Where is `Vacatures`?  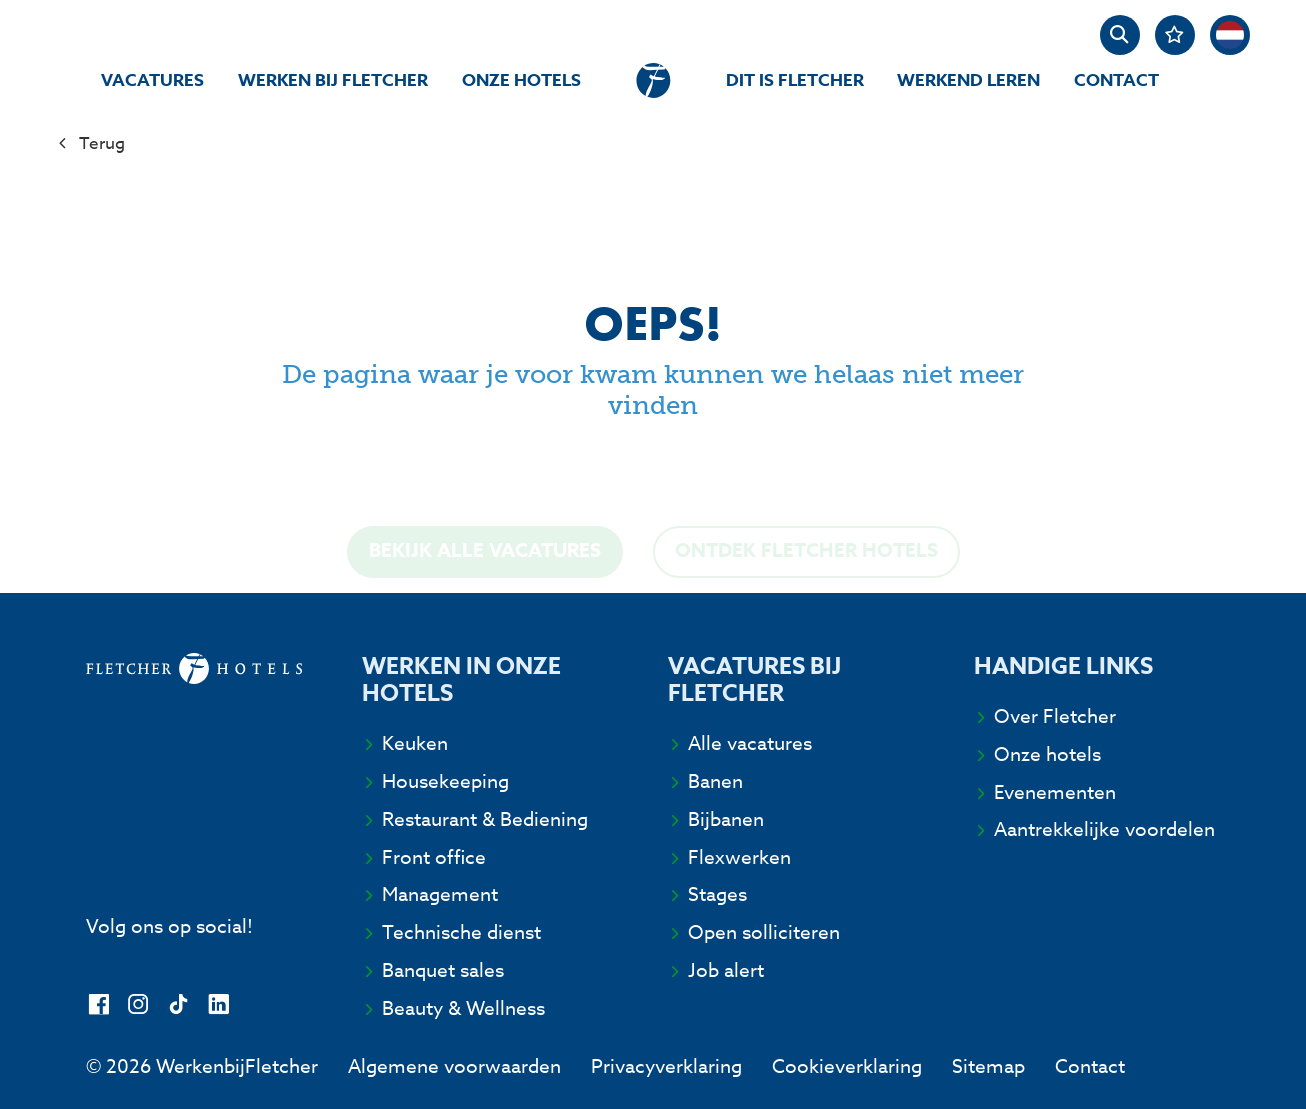 Vacatures is located at coordinates (152, 80).